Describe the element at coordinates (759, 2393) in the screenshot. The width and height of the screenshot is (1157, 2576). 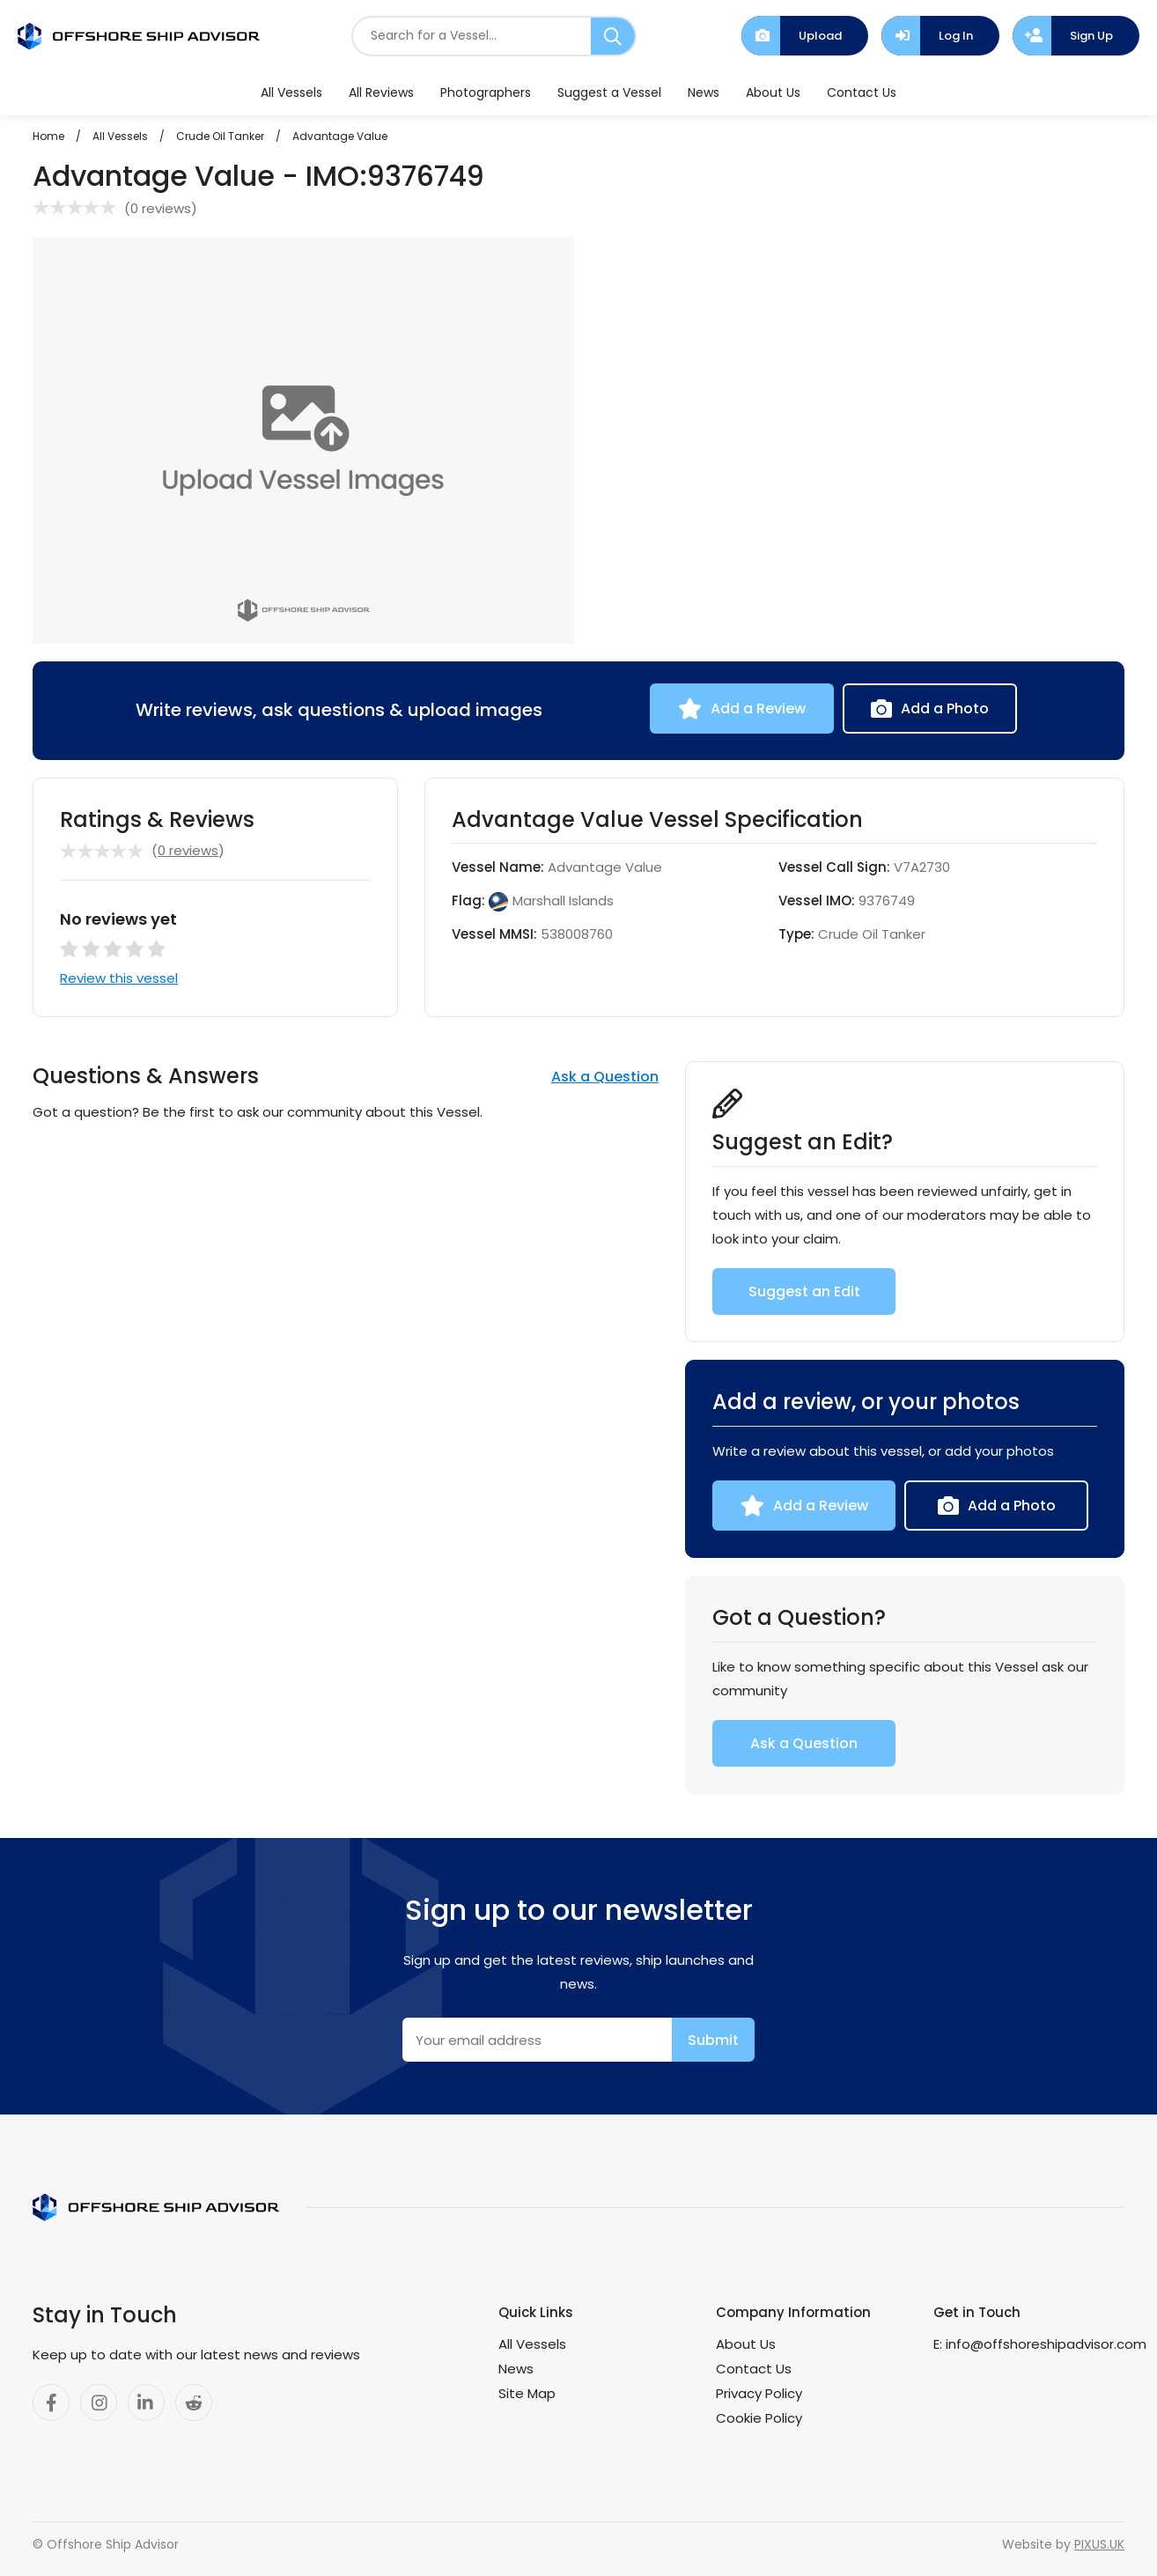
I see `Privacy Policy` at that location.